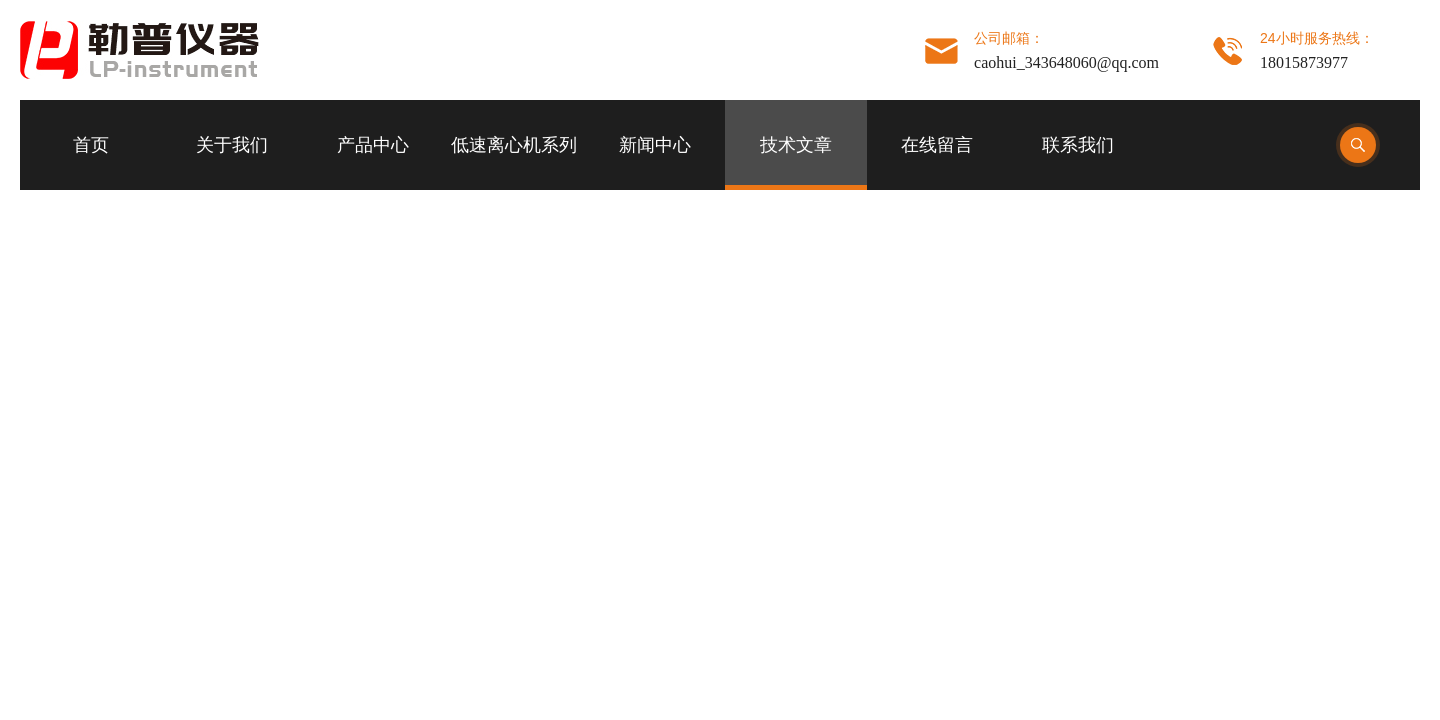  Describe the element at coordinates (514, 145) in the screenshot. I see `低速离心机系列` at that location.